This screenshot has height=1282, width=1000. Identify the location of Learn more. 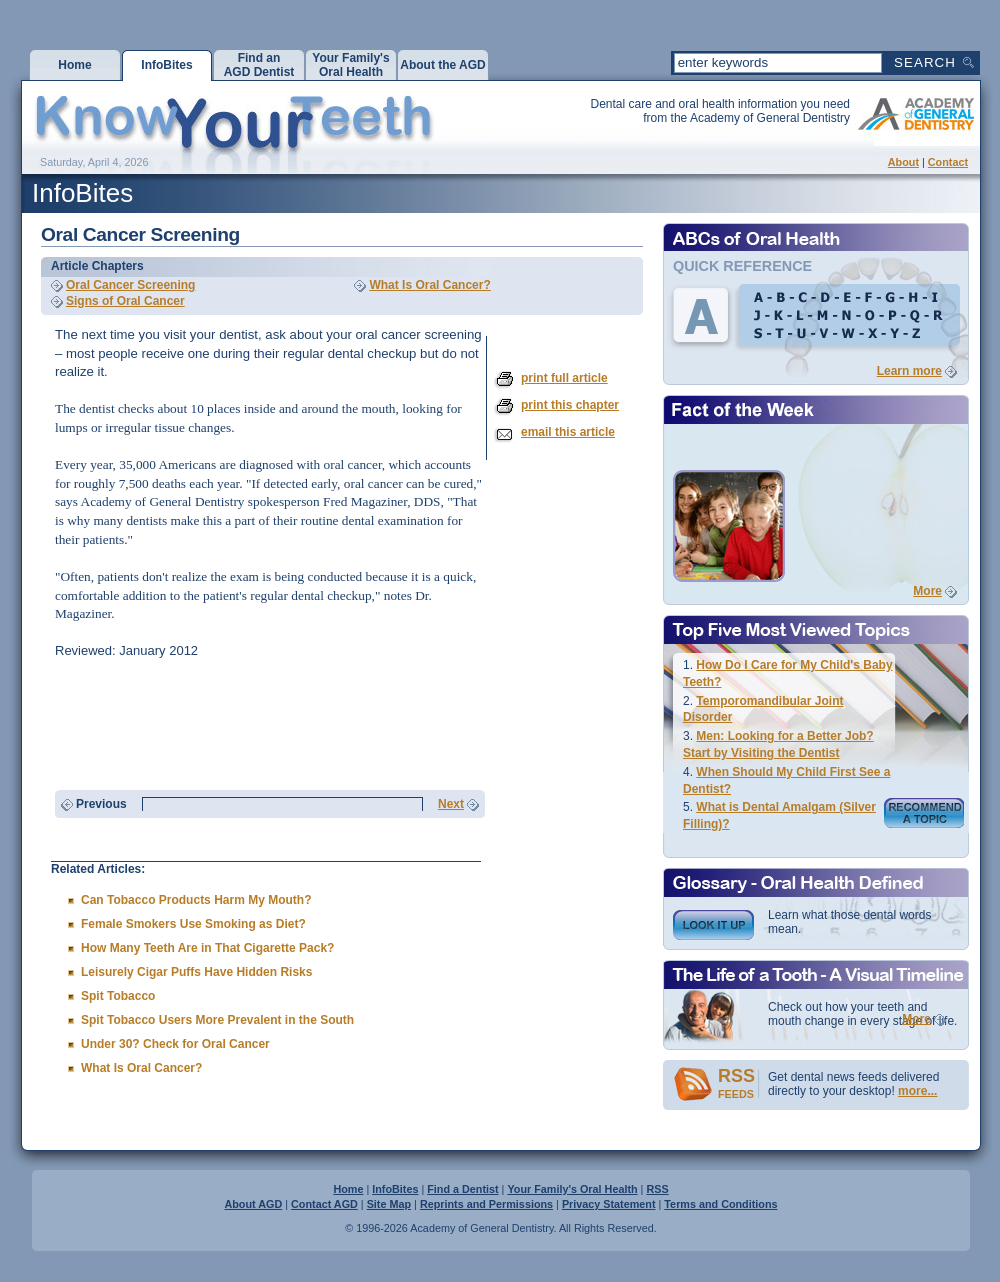
(909, 371).